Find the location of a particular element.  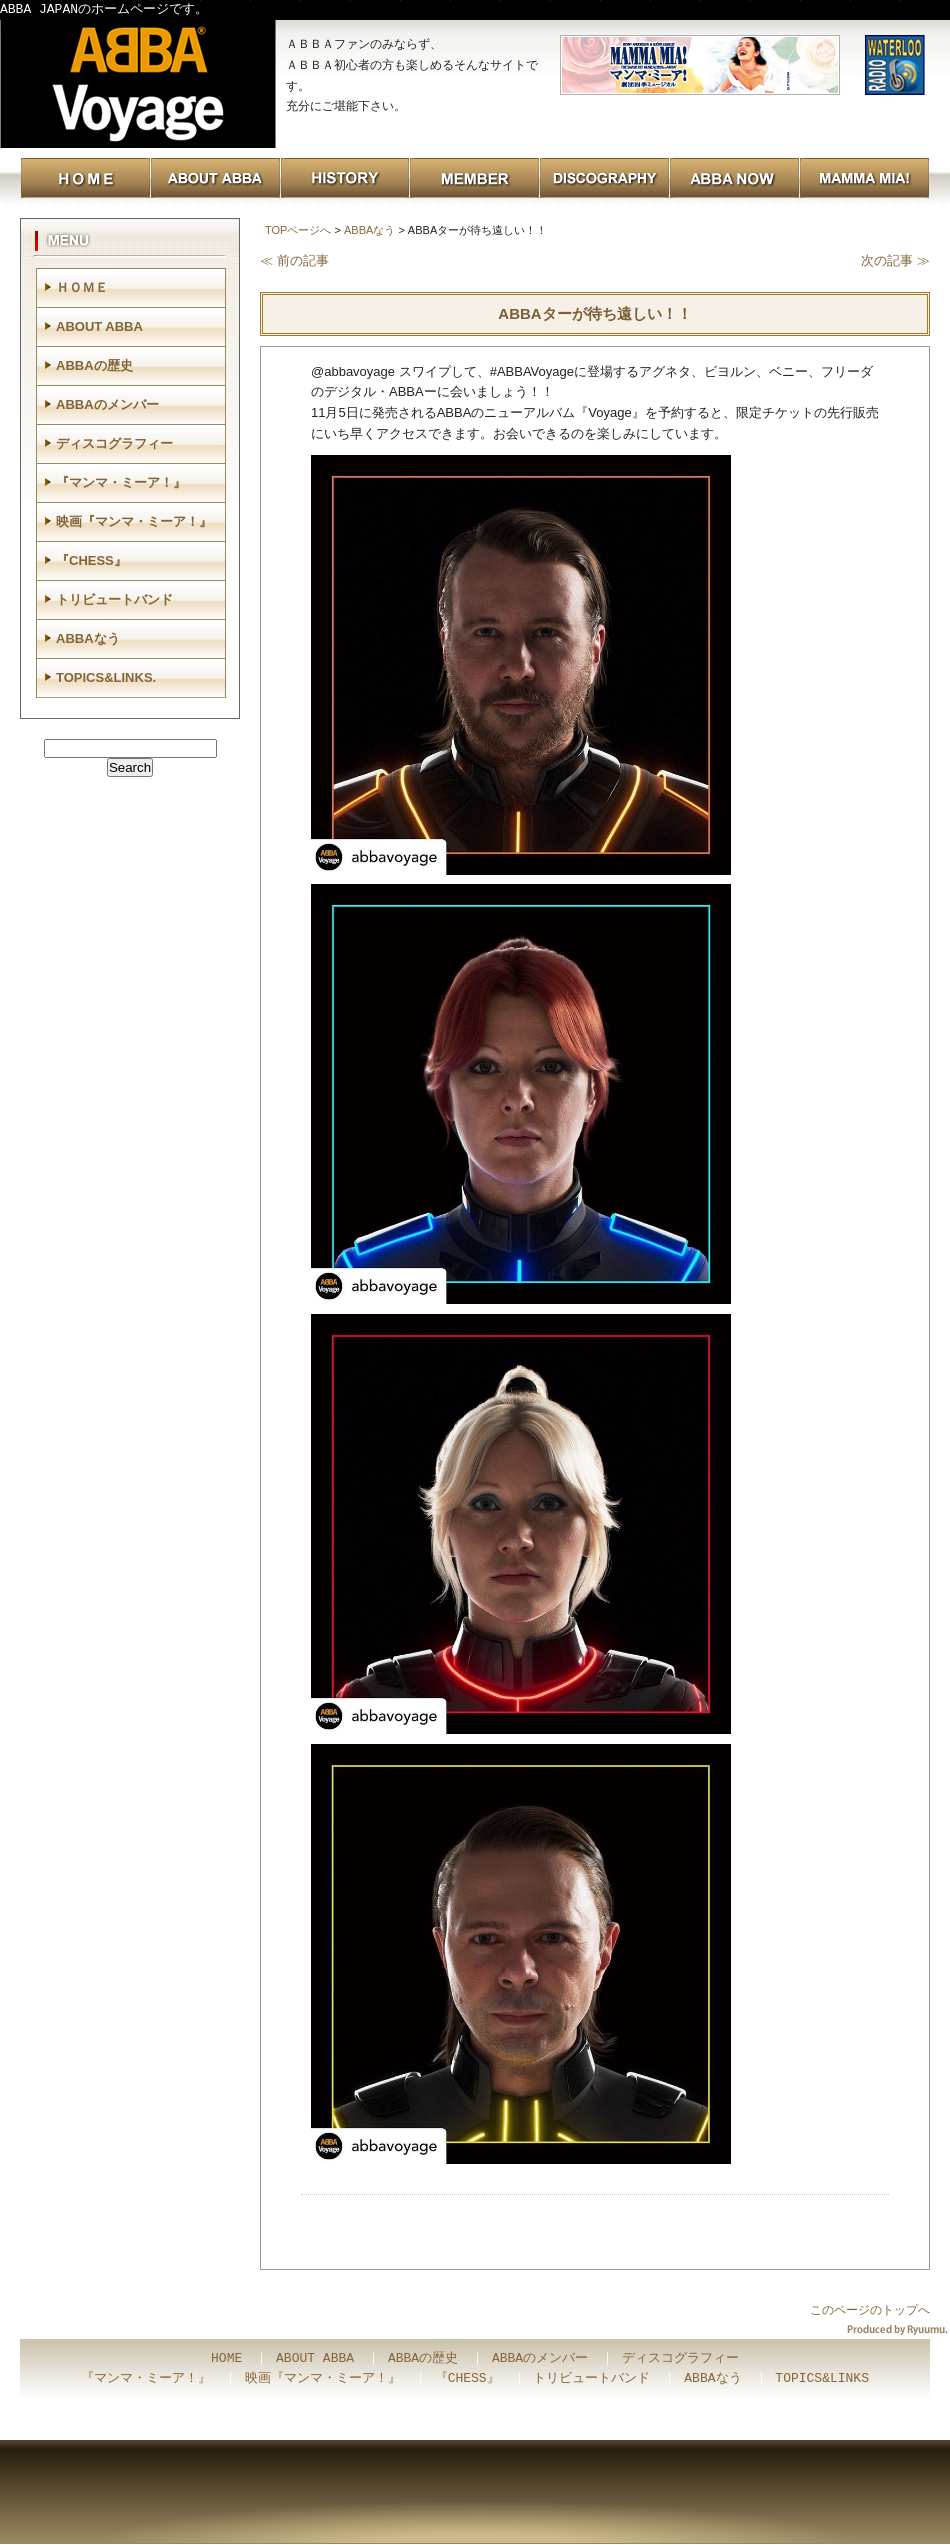

TOPページへ is located at coordinates (298, 230).